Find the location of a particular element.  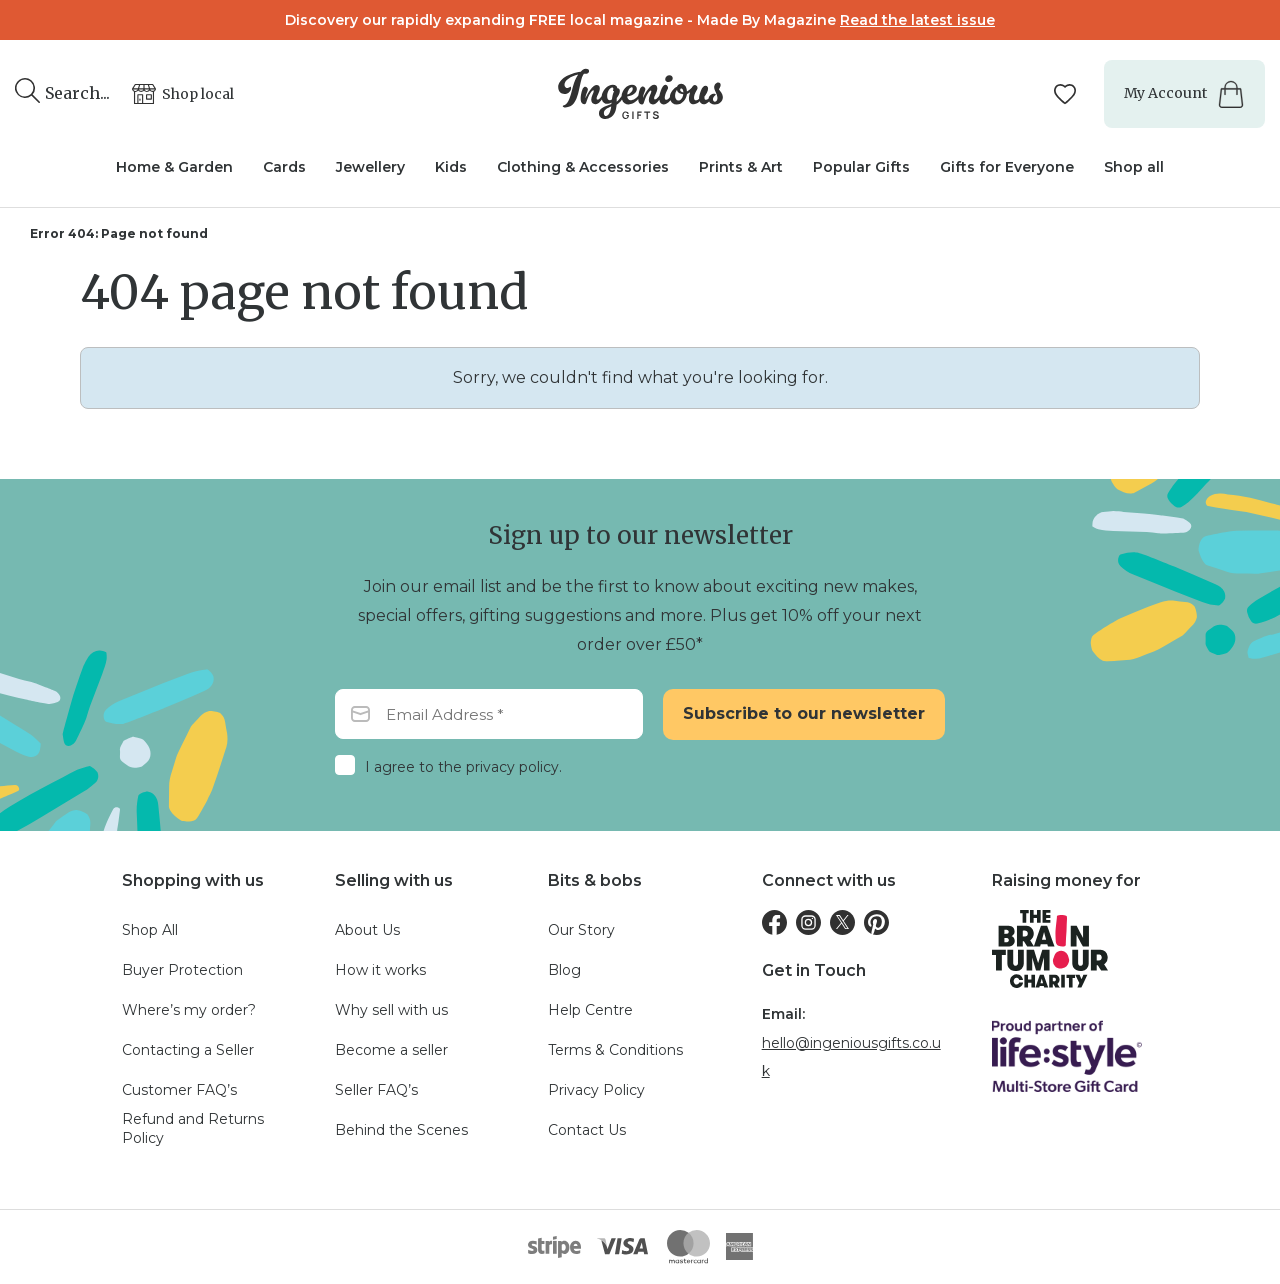

Popular Gifts is located at coordinates (861, 167).